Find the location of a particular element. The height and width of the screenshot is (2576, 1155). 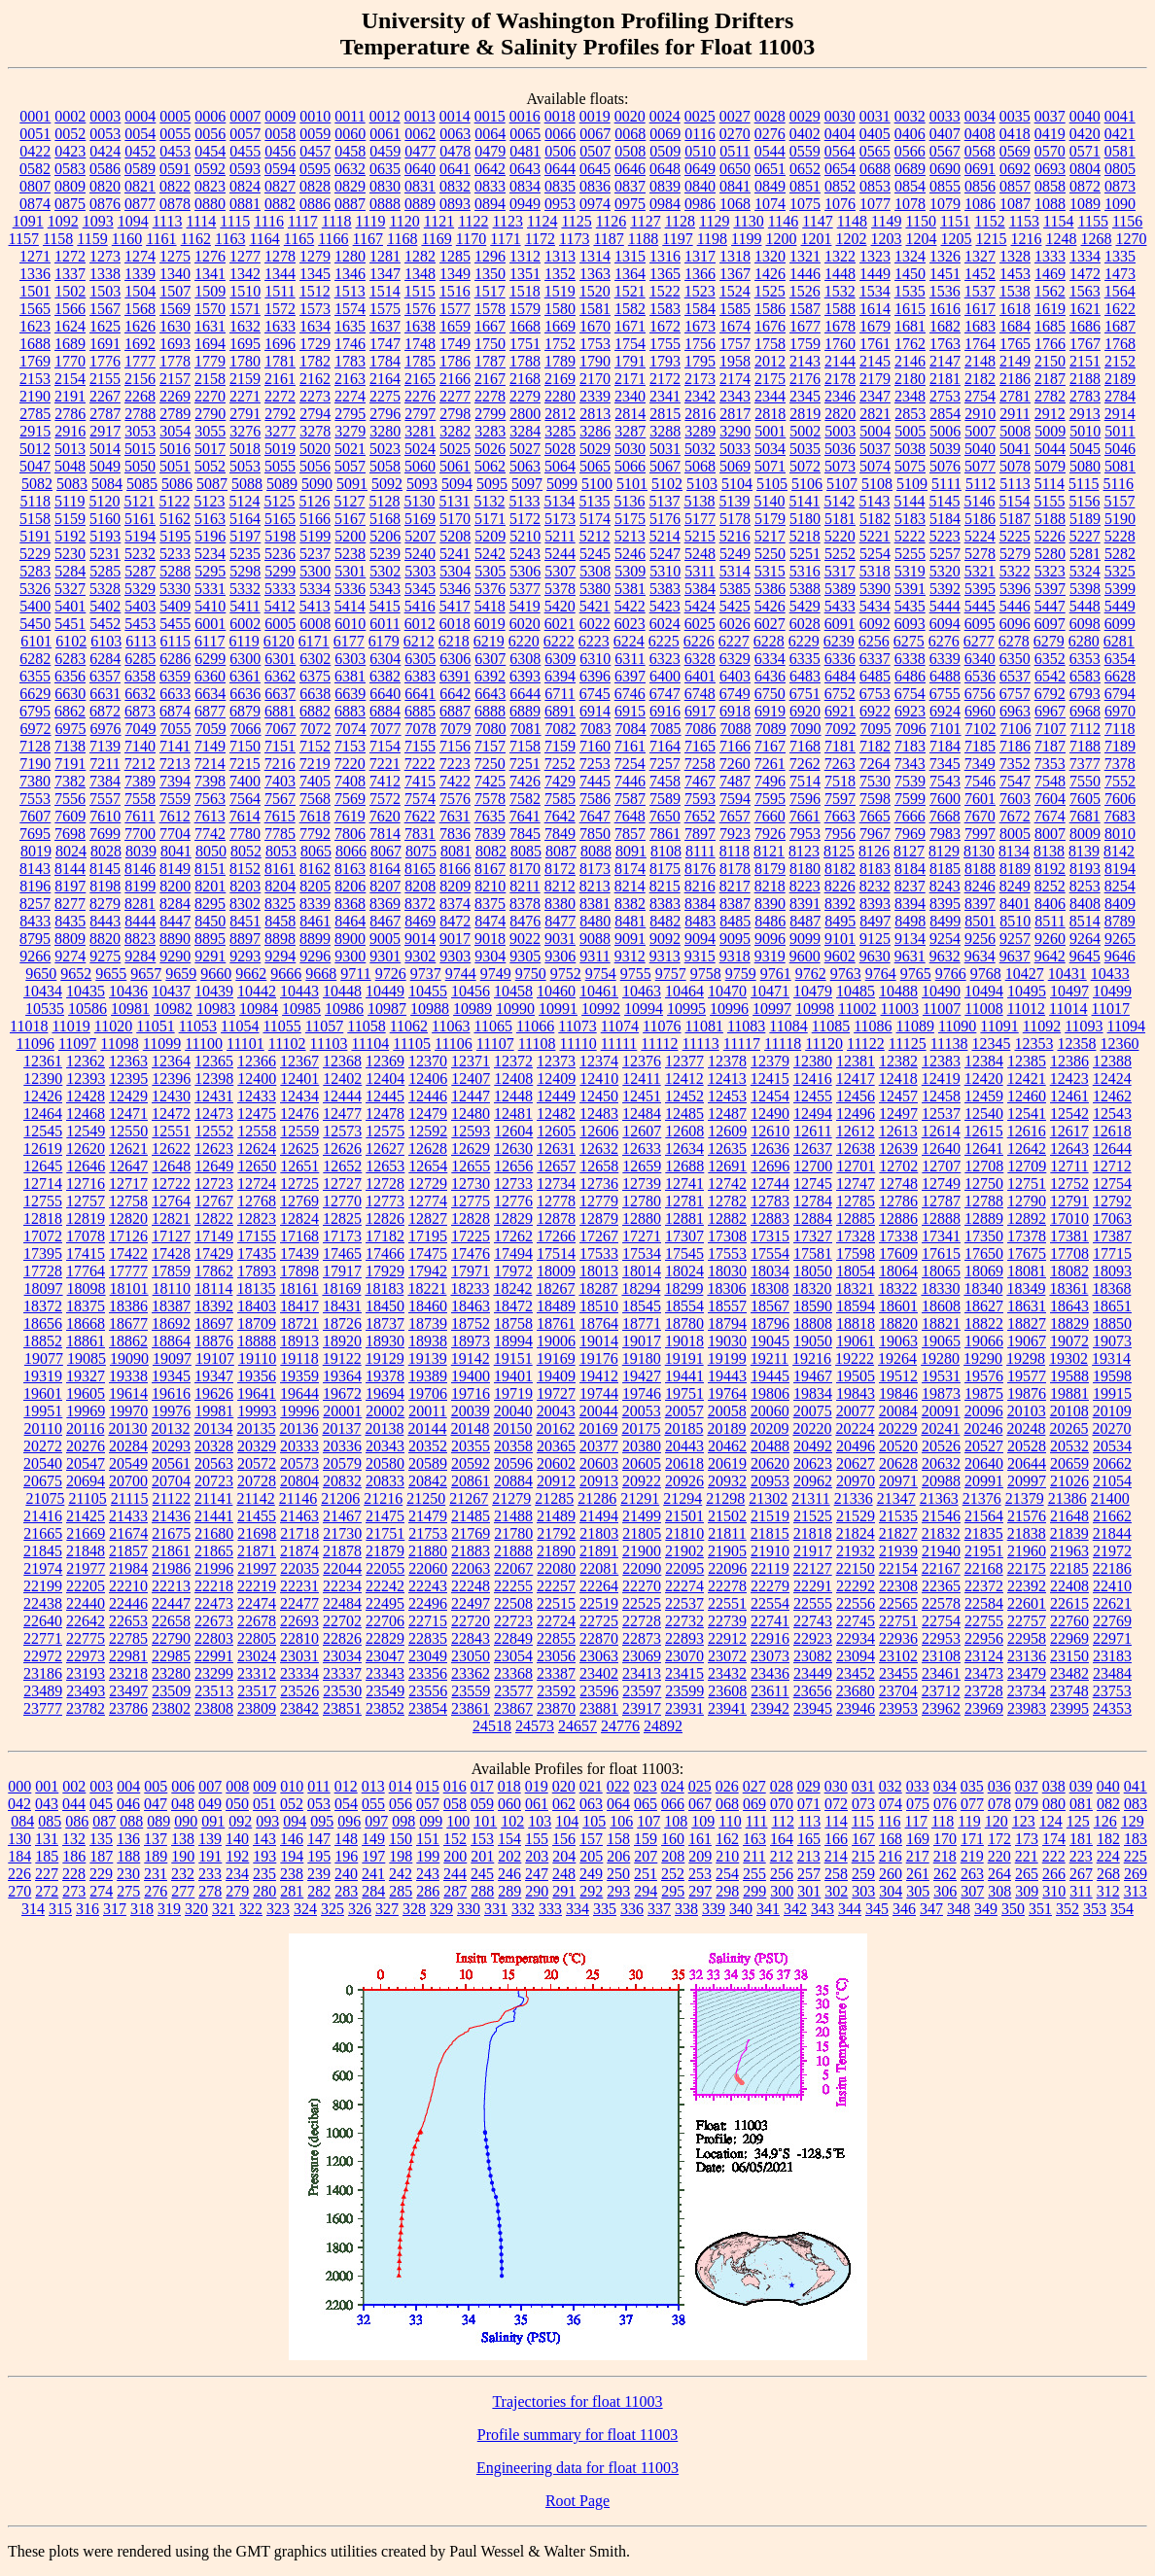

22751 is located at coordinates (898, 1621).